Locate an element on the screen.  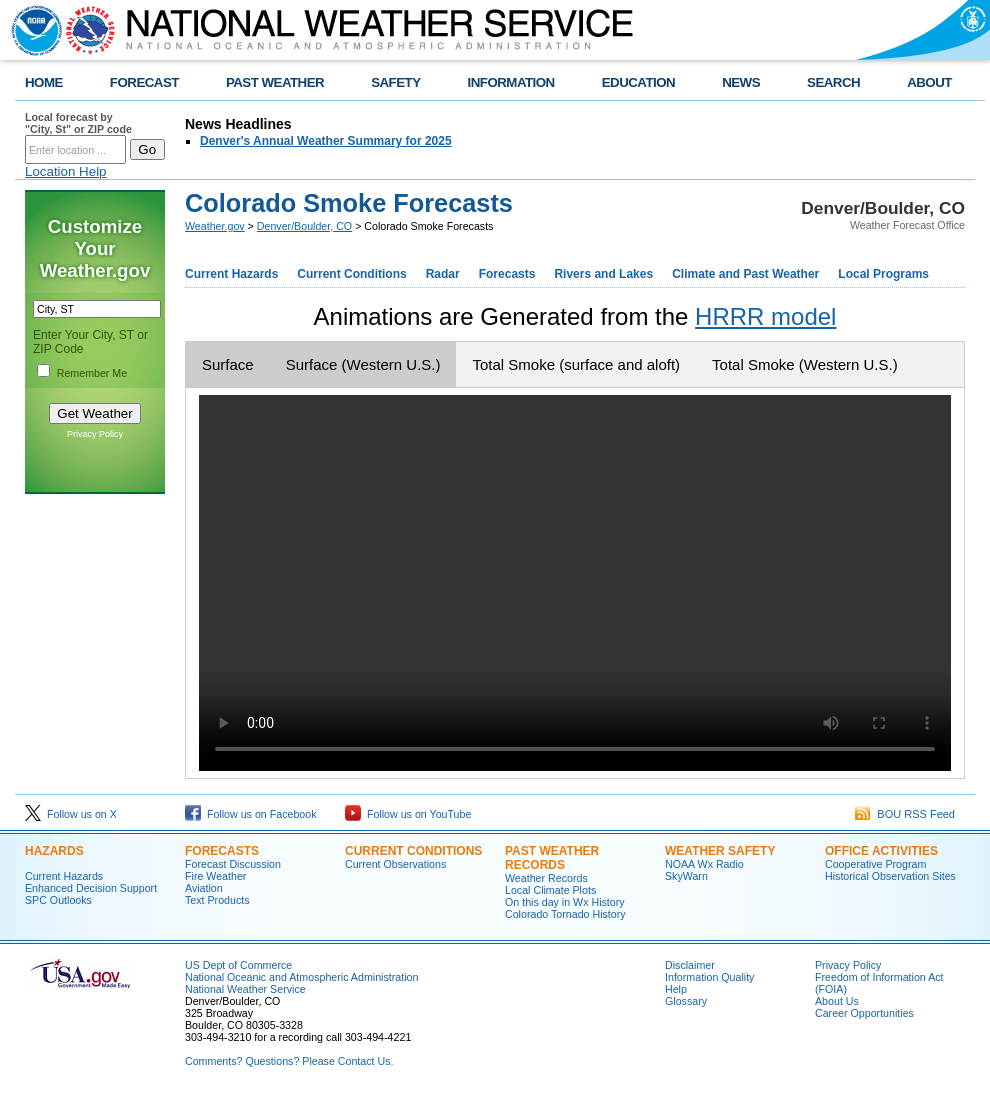
Denver/Boulder, CO is located at coordinates (304, 226).